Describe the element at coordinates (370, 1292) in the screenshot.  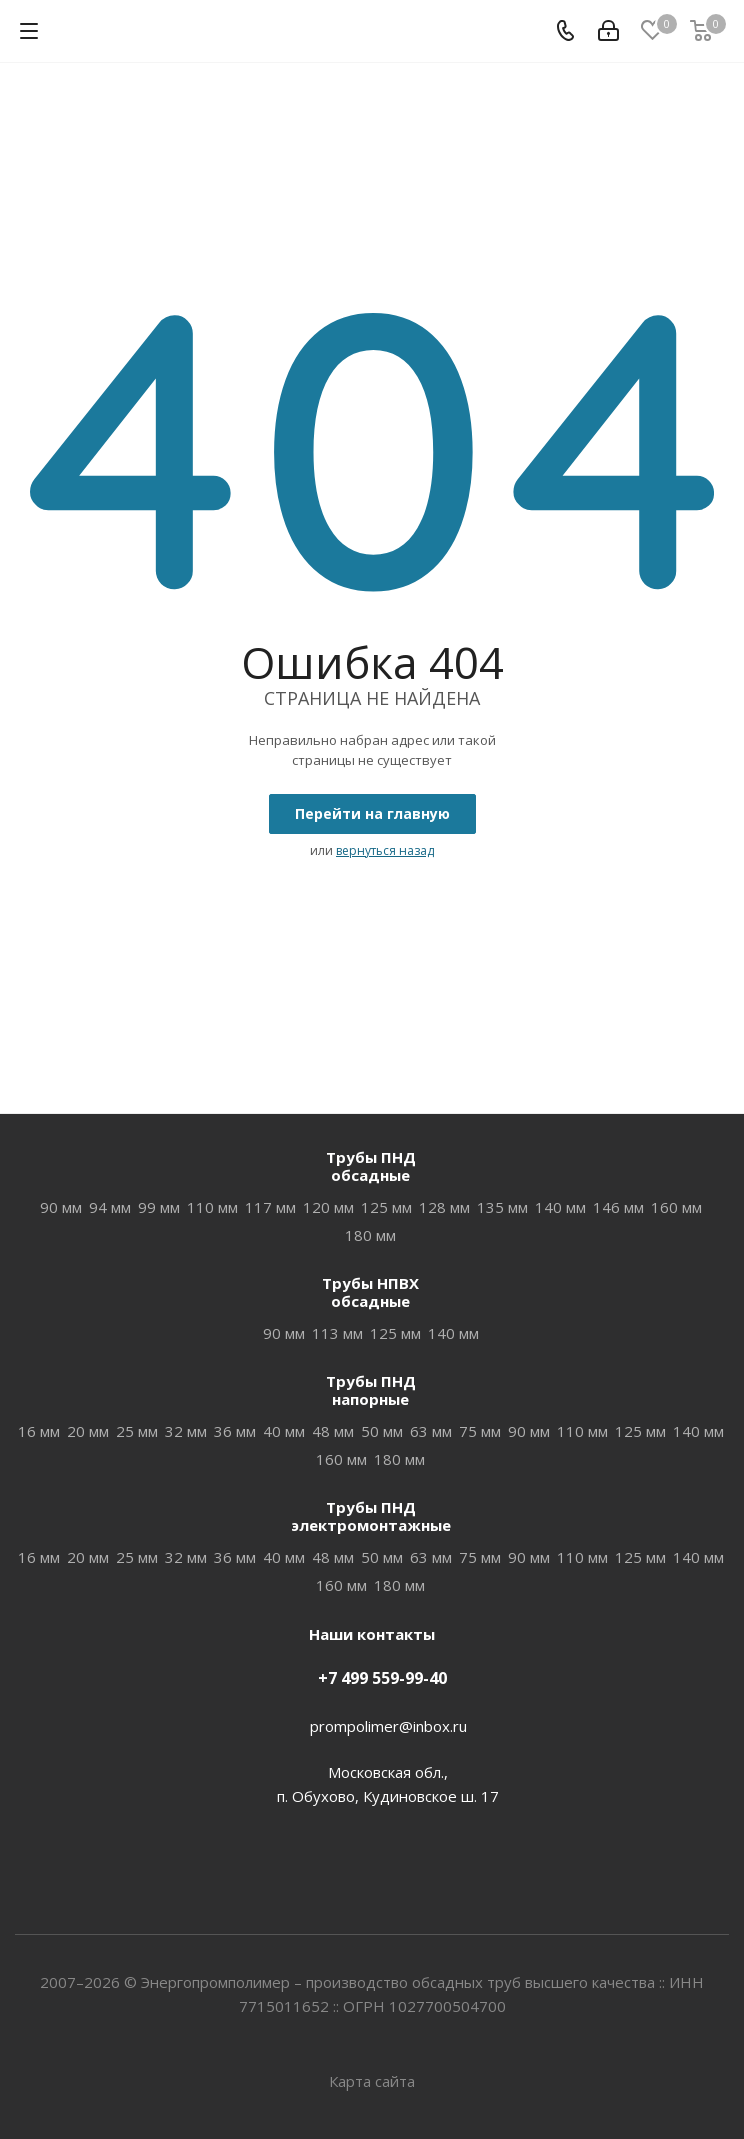
I see `Трубы НПВХобсадные` at that location.